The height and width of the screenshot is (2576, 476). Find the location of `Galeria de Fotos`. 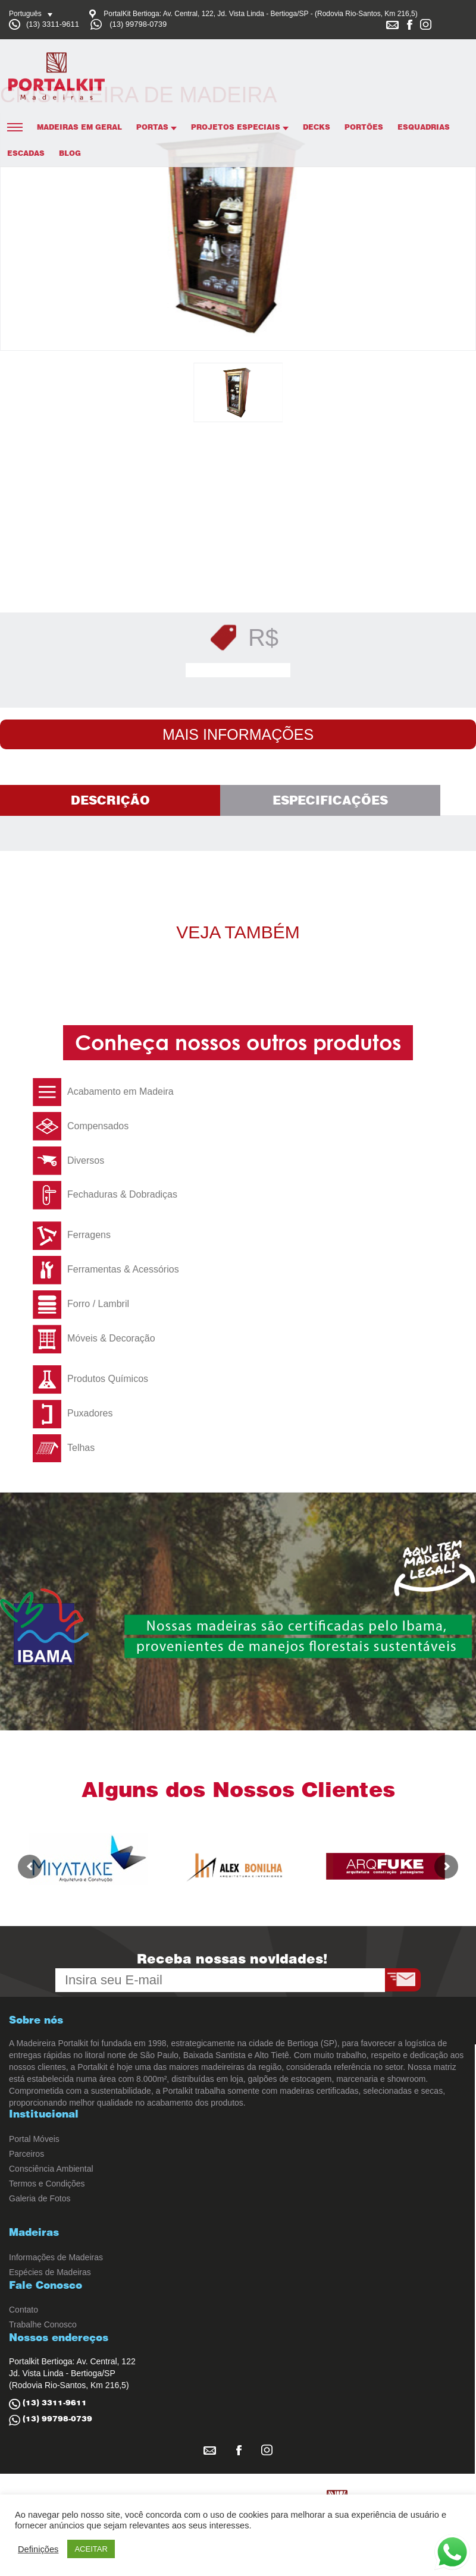

Galeria de Fotos is located at coordinates (40, 2198).